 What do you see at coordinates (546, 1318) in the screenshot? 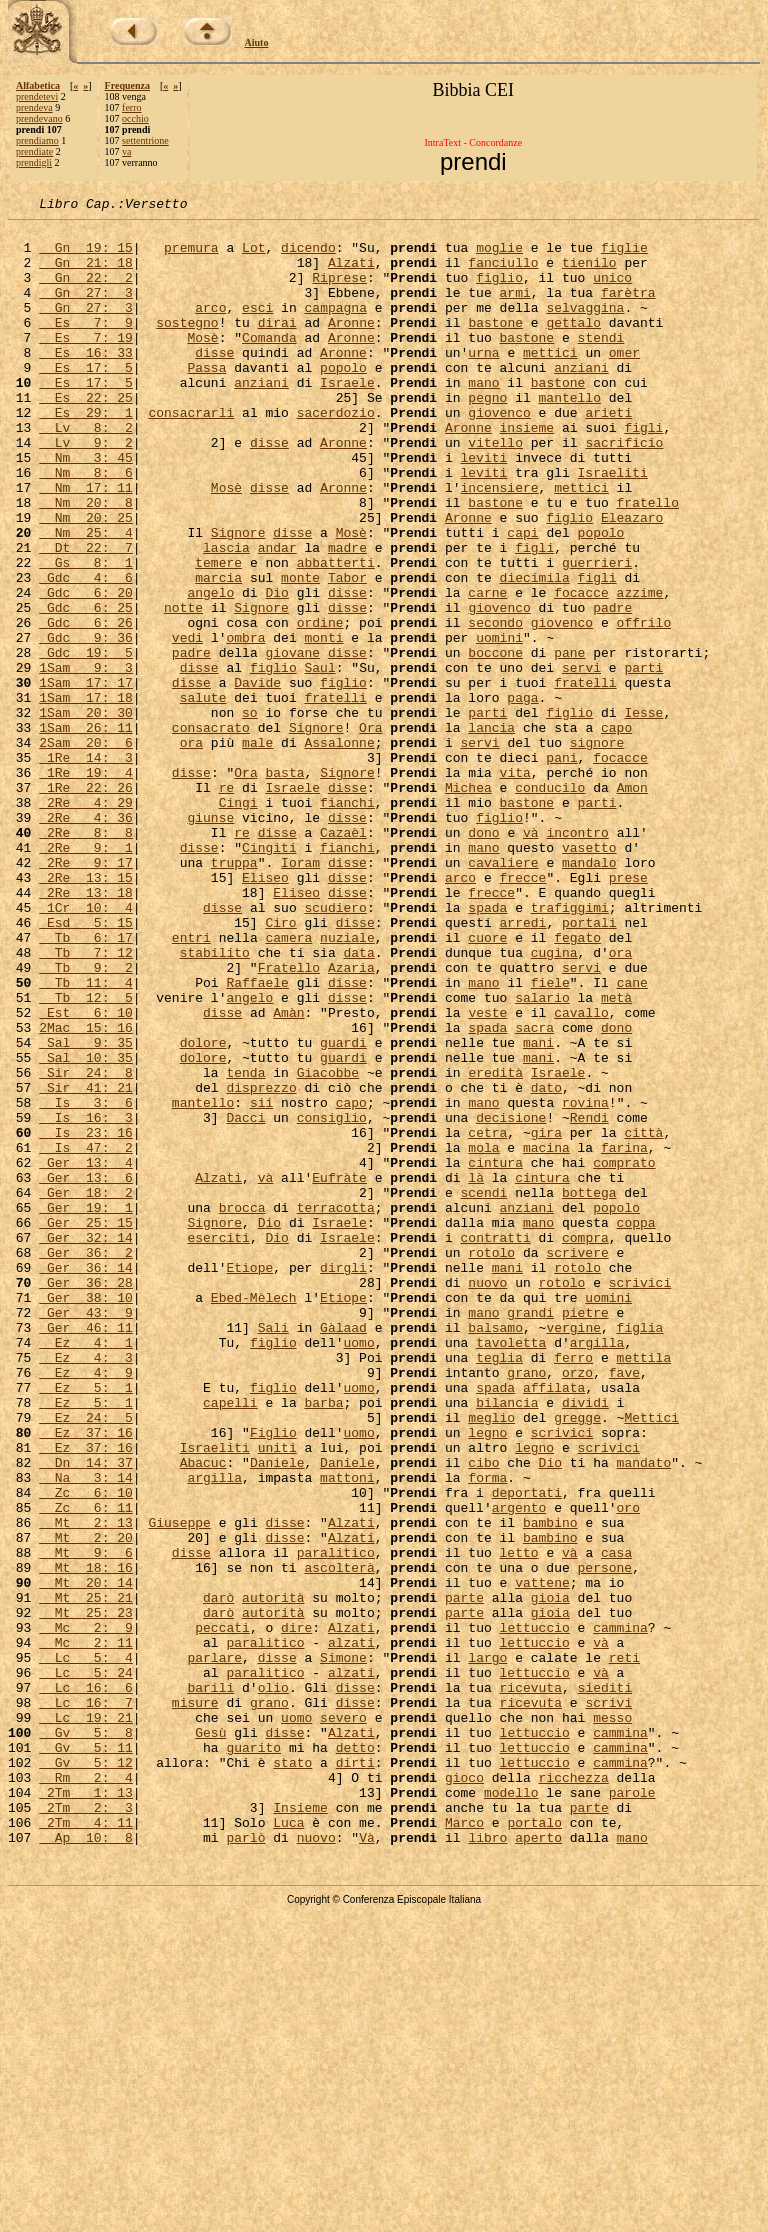
I see `gira` at bounding box center [546, 1318].